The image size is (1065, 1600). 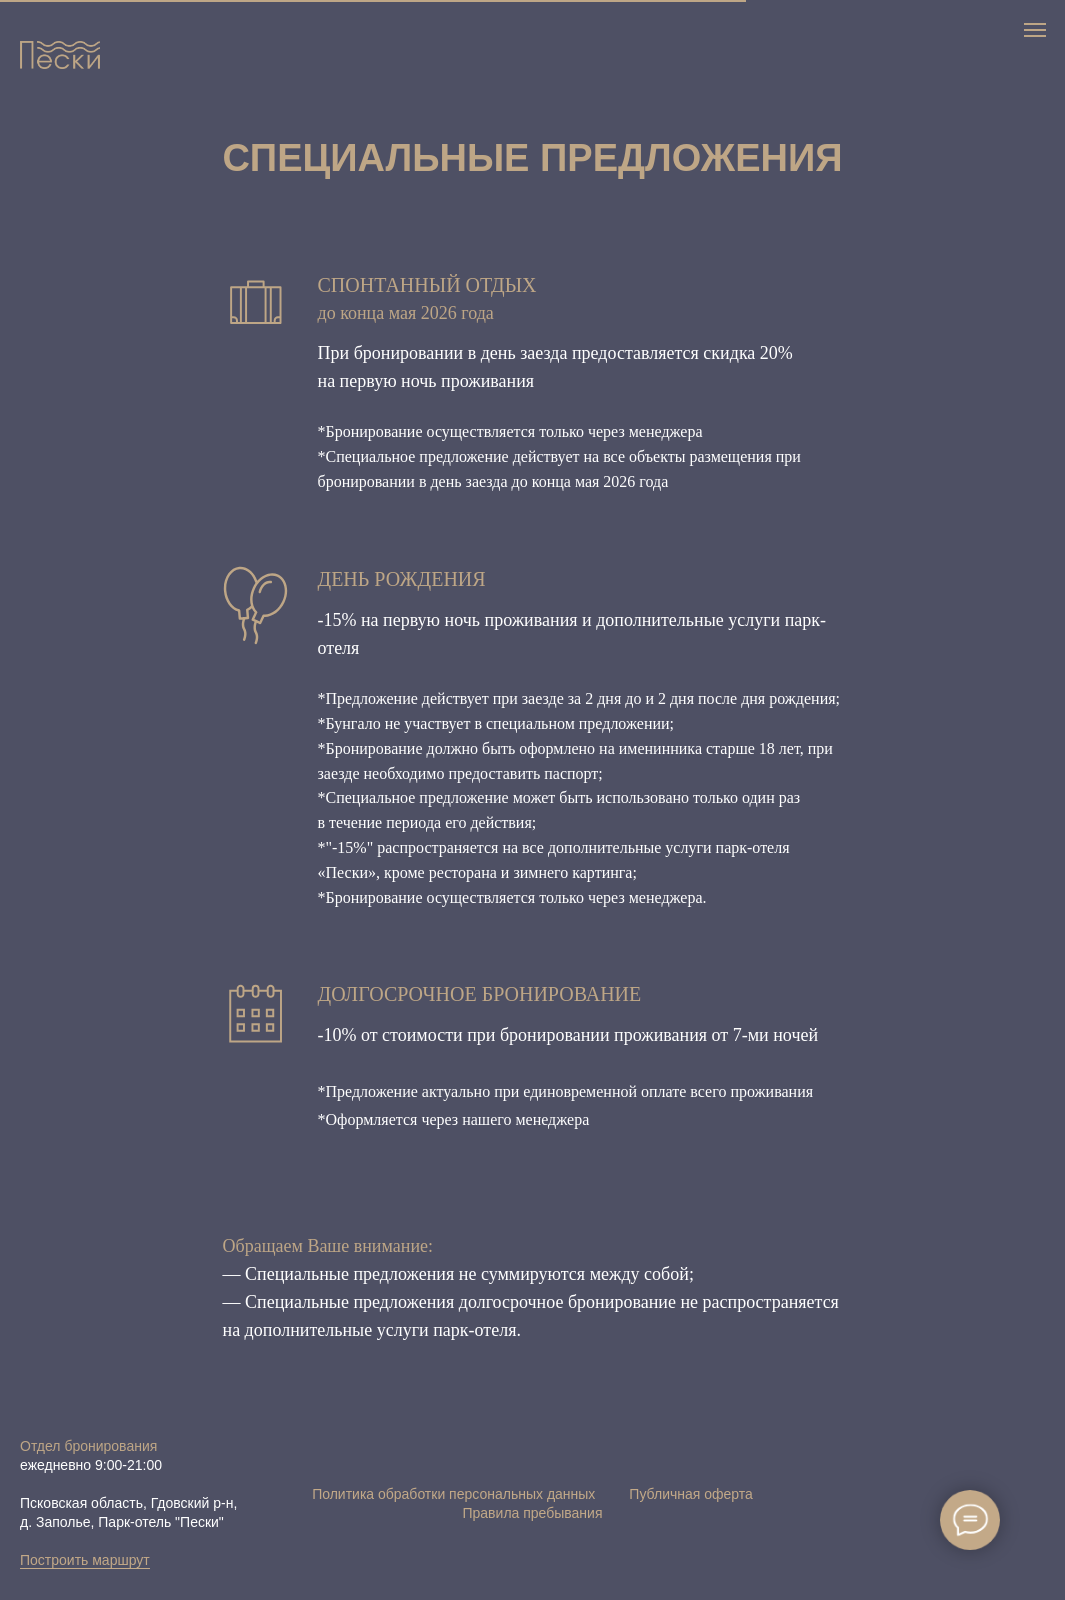 What do you see at coordinates (532, 1513) in the screenshot?
I see `Правила пребывания` at bounding box center [532, 1513].